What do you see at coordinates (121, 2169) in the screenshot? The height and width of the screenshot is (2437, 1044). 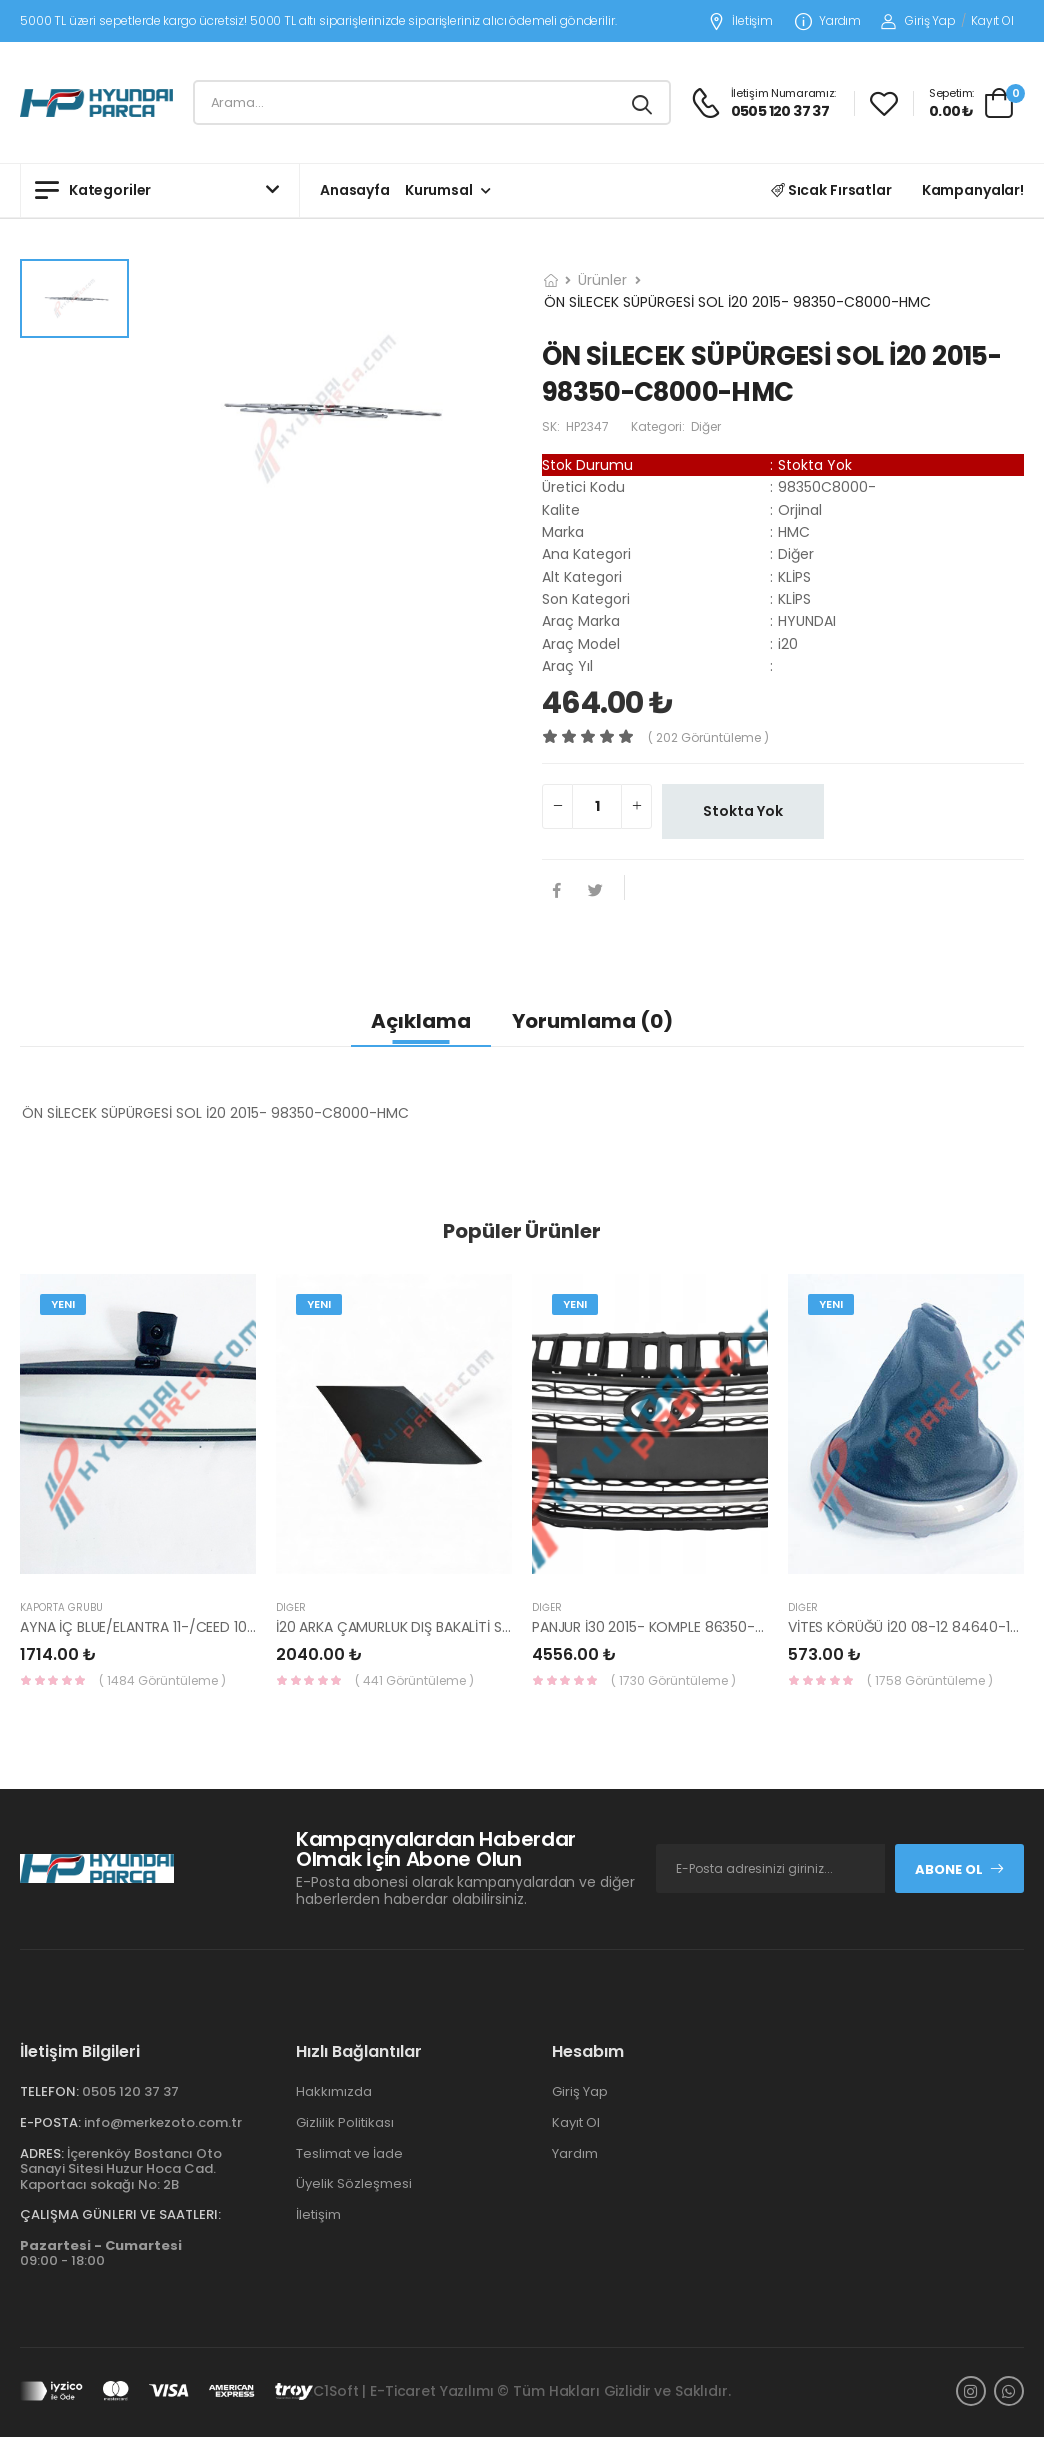 I see `İçerenköy Bostancı Oto Sanayi Sitesi Huzur Hoca Cad. Kaportacı sokağı No: 2B` at bounding box center [121, 2169].